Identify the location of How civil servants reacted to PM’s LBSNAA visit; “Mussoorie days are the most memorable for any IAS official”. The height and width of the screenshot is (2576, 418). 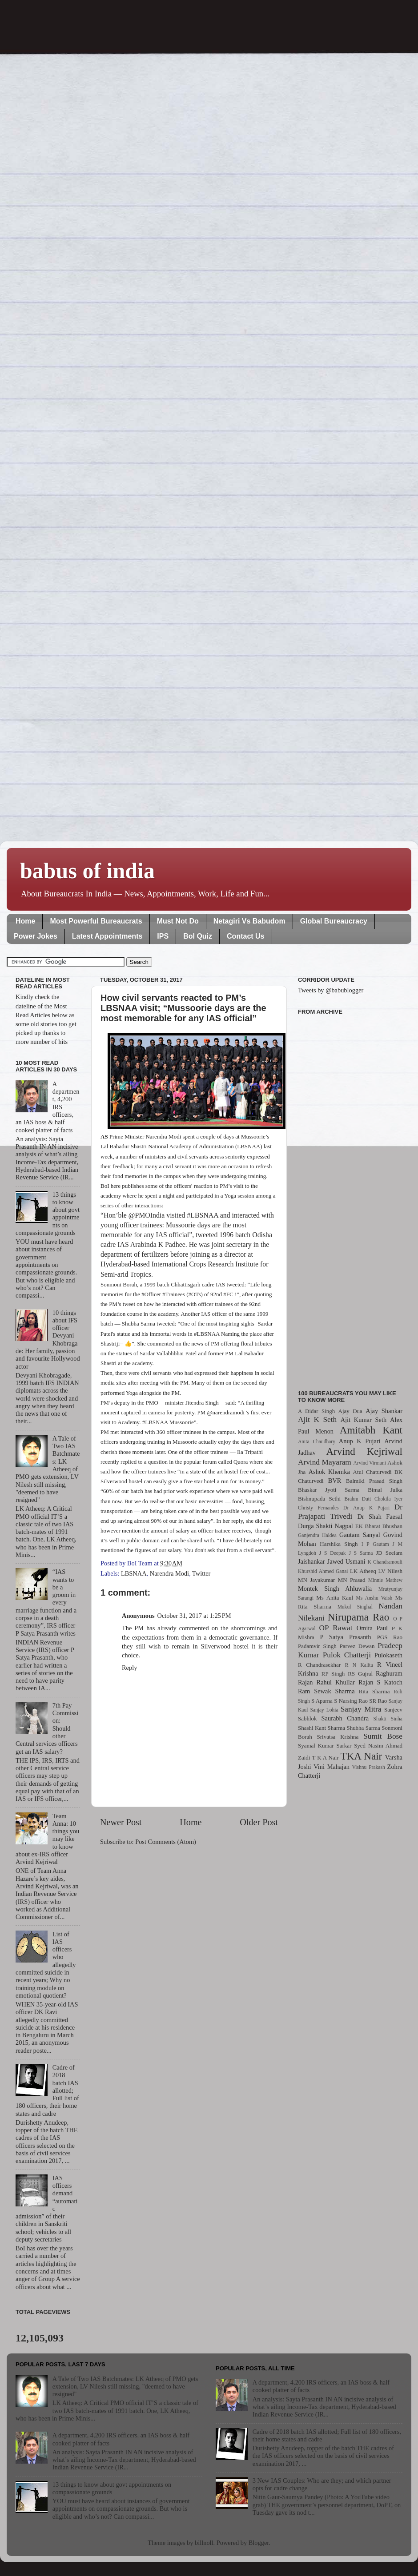
(183, 1008).